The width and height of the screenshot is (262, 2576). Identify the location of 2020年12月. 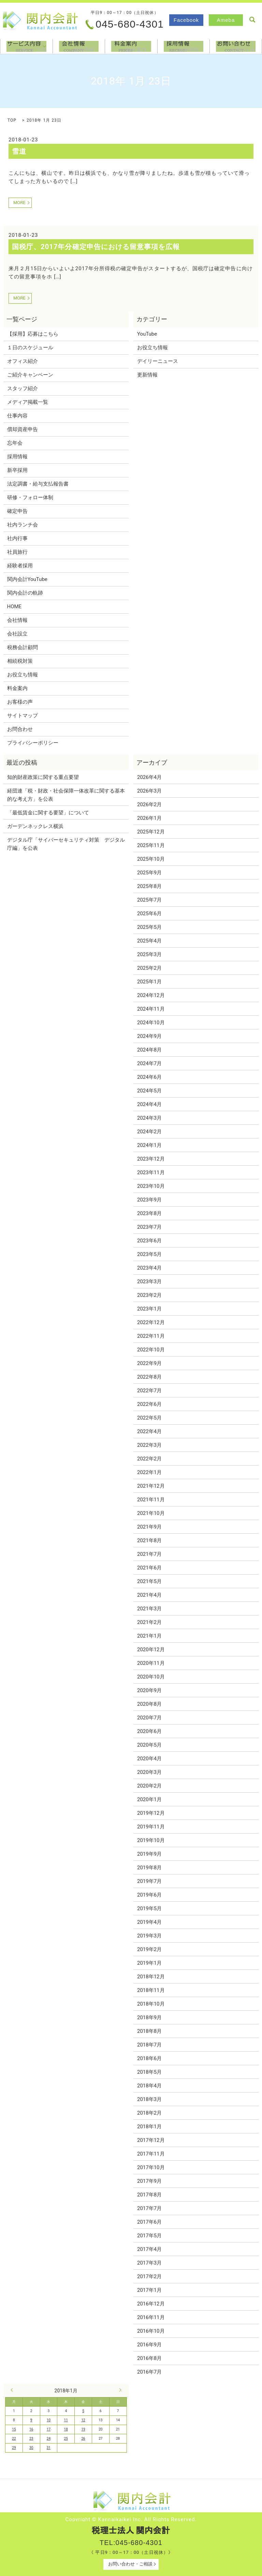
(151, 1649).